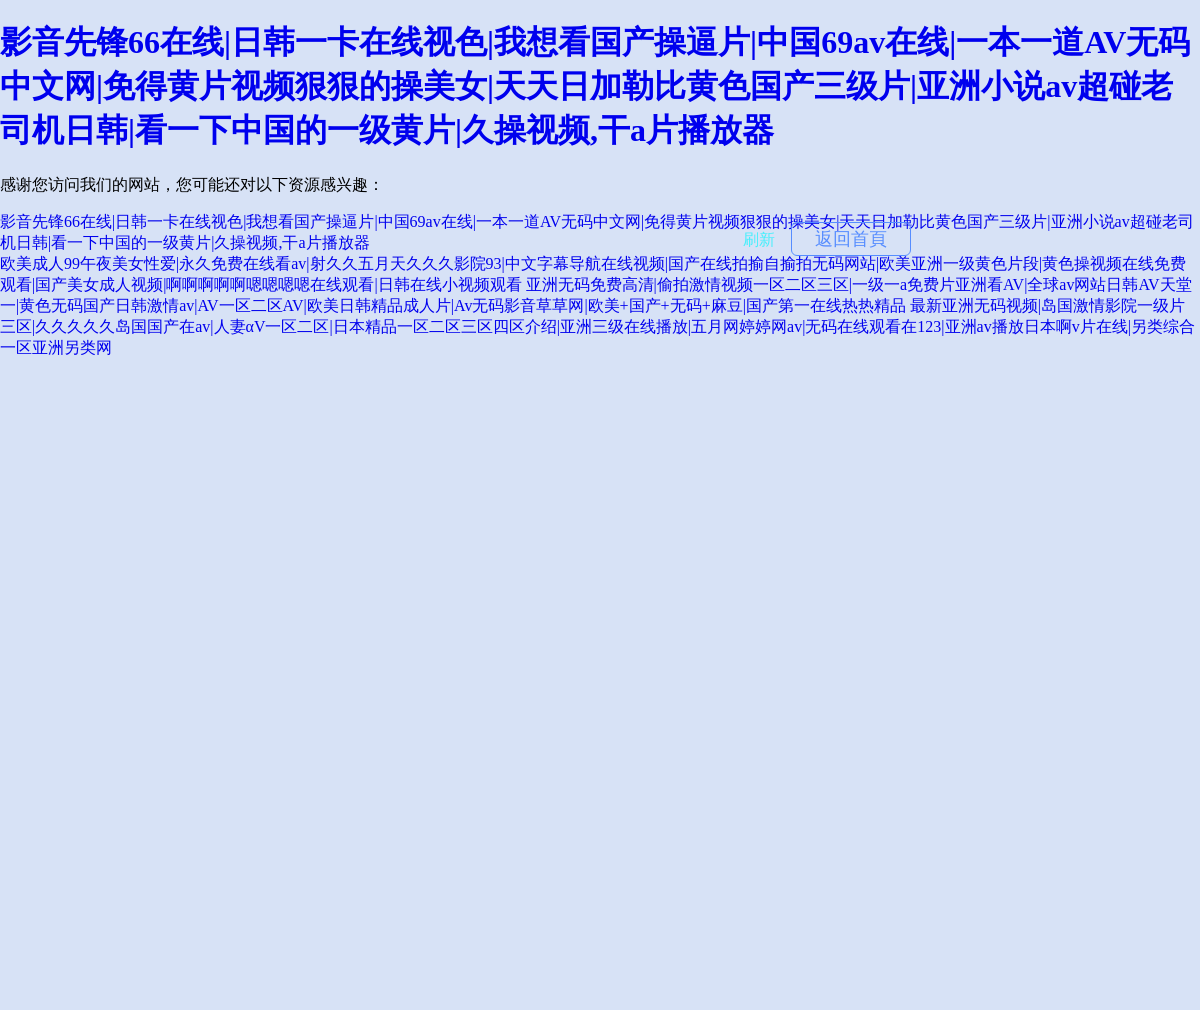  What do you see at coordinates (597, 326) in the screenshot?
I see `最新亚洲无码视频|岛国激情影院一级片三区|久久久久久岛国国产在av|人妻αV一区二区|日本精品一区二区三区四区介绍|亚洲三级在线播放|五月网婷婷网av|无码在线观看在123|亚洲av播放日本啊v片在线|另类综合一区亚洲另类网` at bounding box center [597, 326].